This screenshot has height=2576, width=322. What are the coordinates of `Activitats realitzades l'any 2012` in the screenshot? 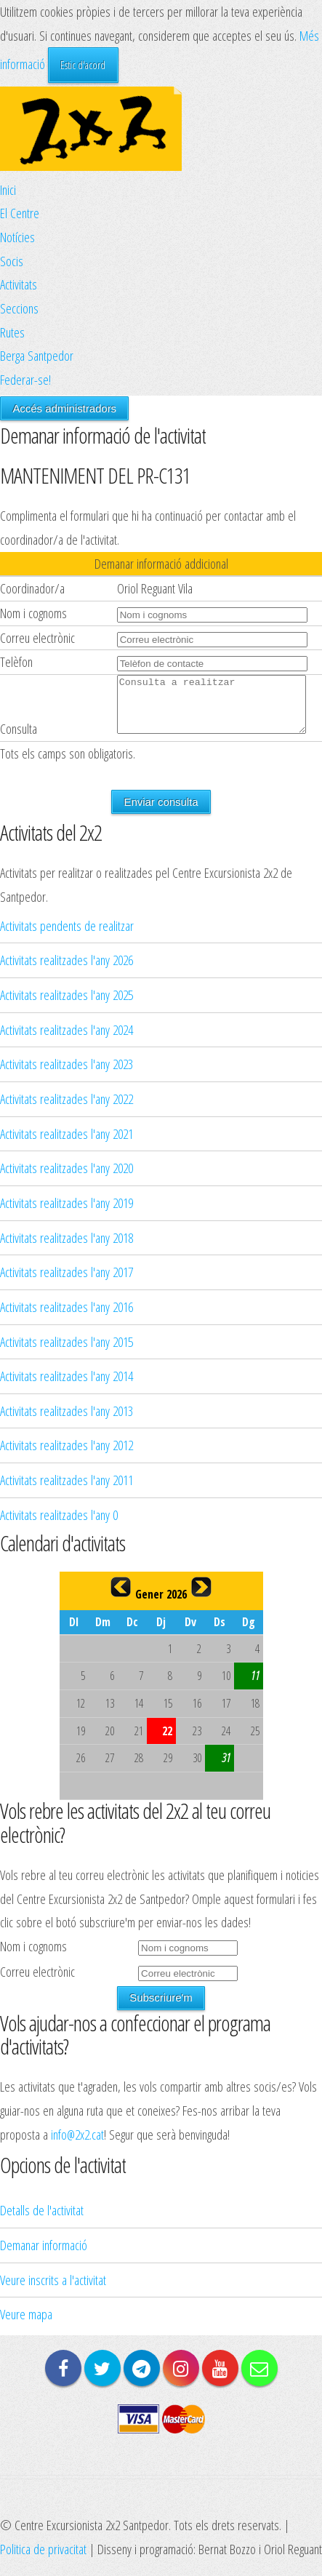 It's located at (66, 1456).